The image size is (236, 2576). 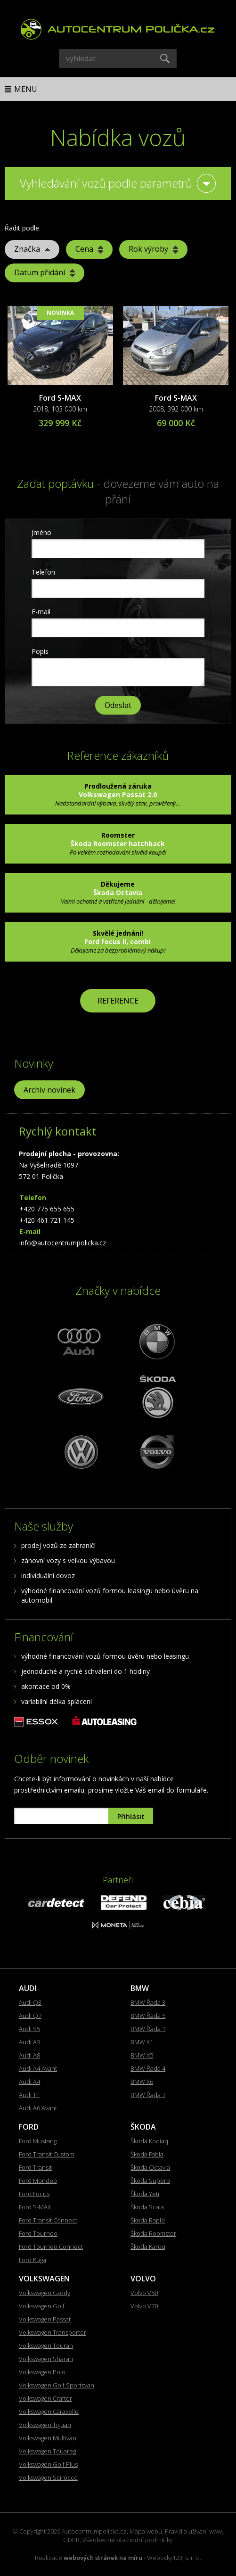 What do you see at coordinates (45, 2319) in the screenshot?
I see `Volkswagen Passat` at bounding box center [45, 2319].